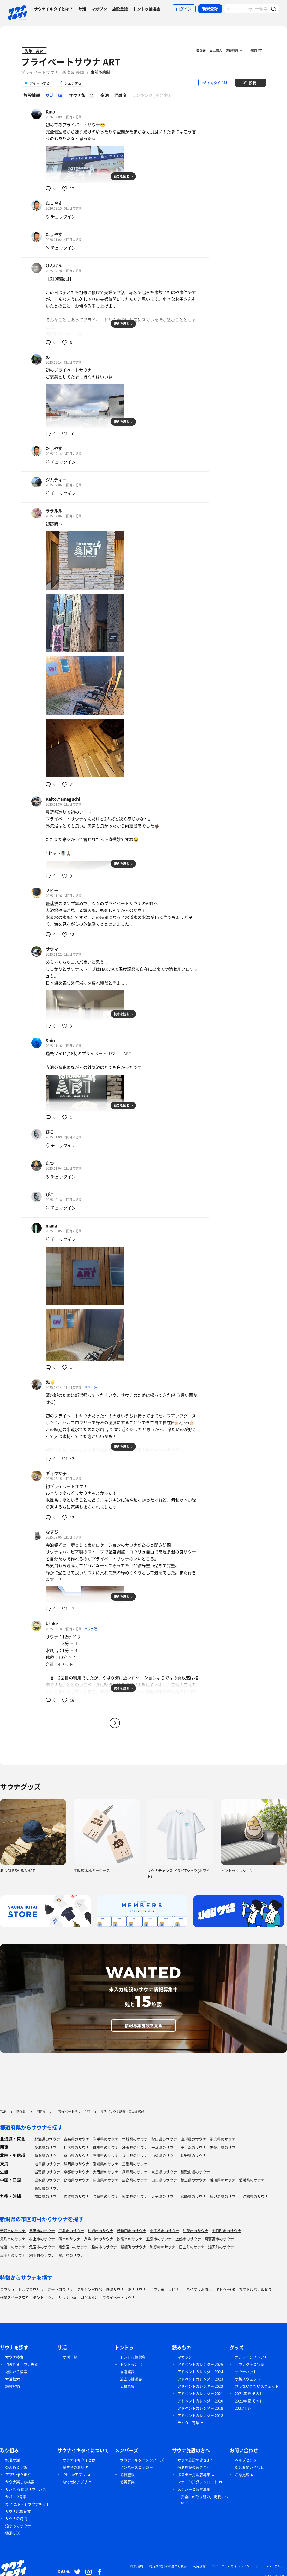 The height and width of the screenshot is (2576, 287). I want to click on さうないきたいスウェット, so click(257, 2386).